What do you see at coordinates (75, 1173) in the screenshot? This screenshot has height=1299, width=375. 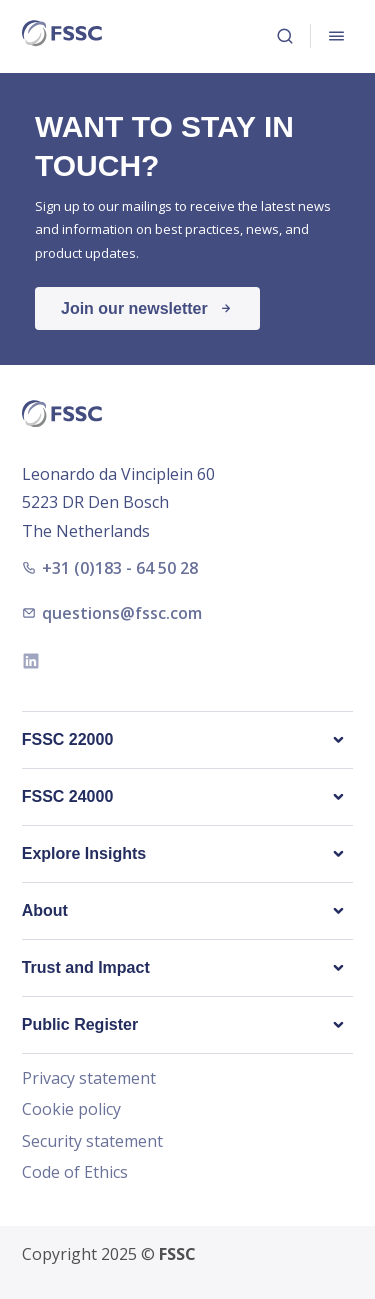 I see `Code of Ethics` at bounding box center [75, 1173].